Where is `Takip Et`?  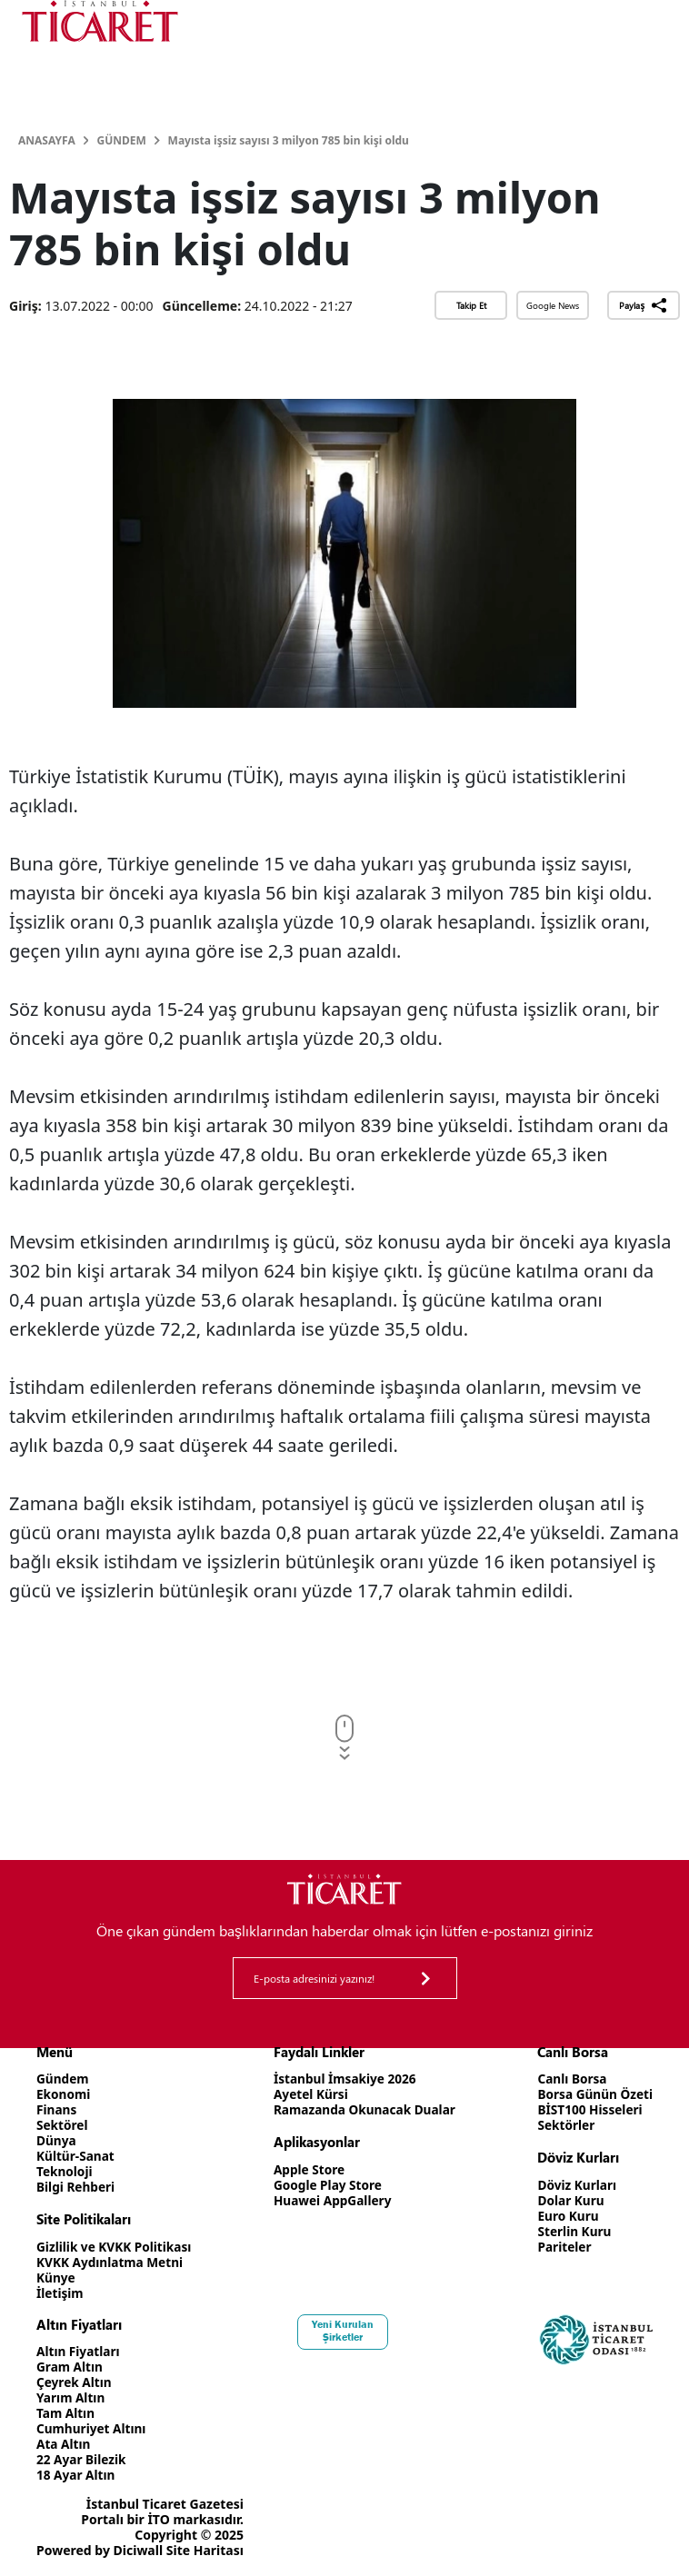 Takip Et is located at coordinates (471, 305).